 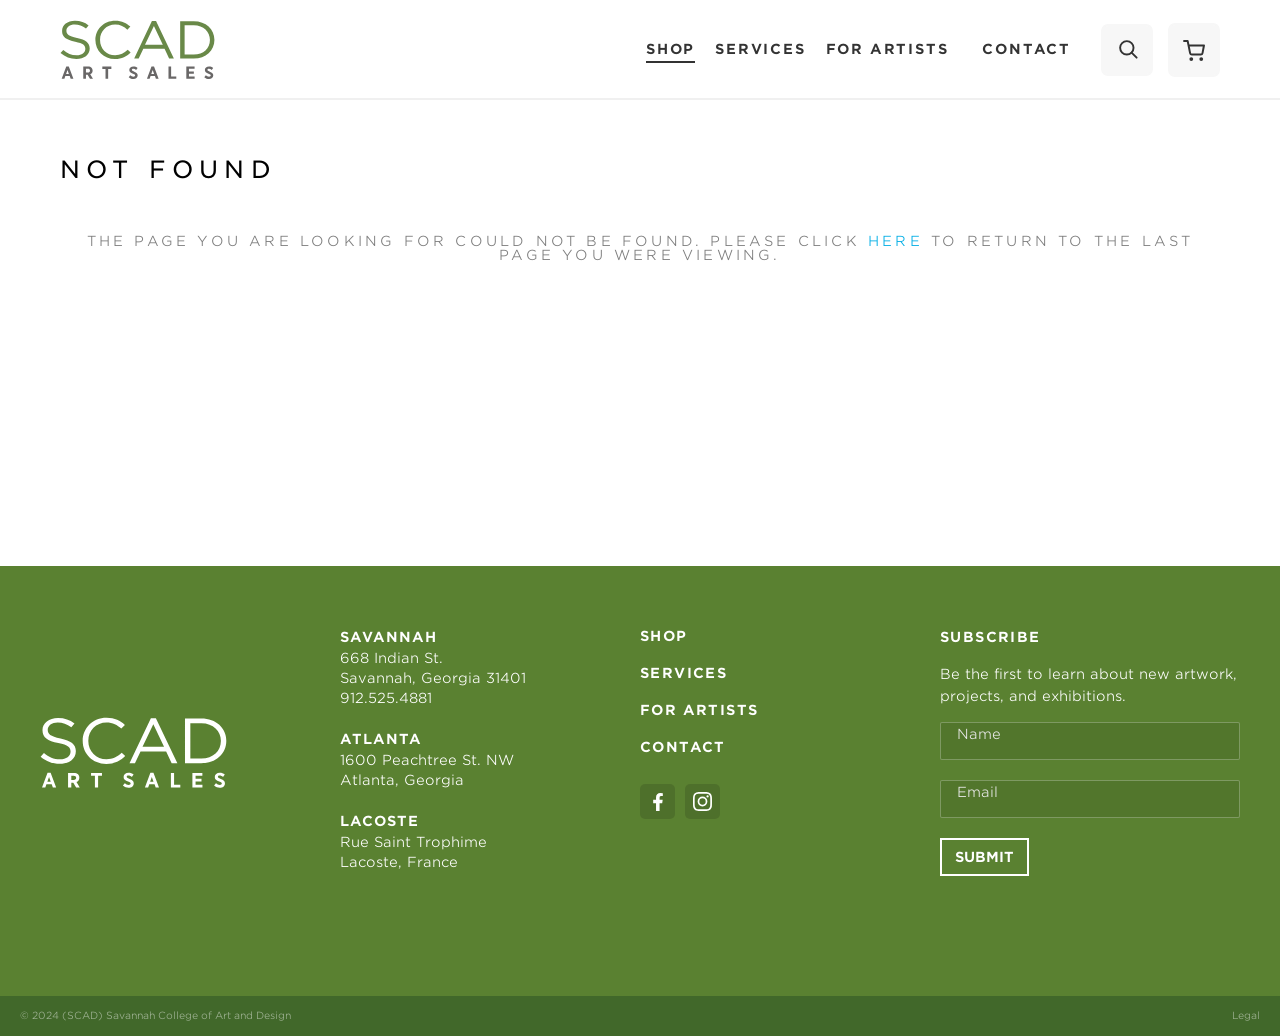 What do you see at coordinates (657, 801) in the screenshot?
I see `[facebook]` at bounding box center [657, 801].